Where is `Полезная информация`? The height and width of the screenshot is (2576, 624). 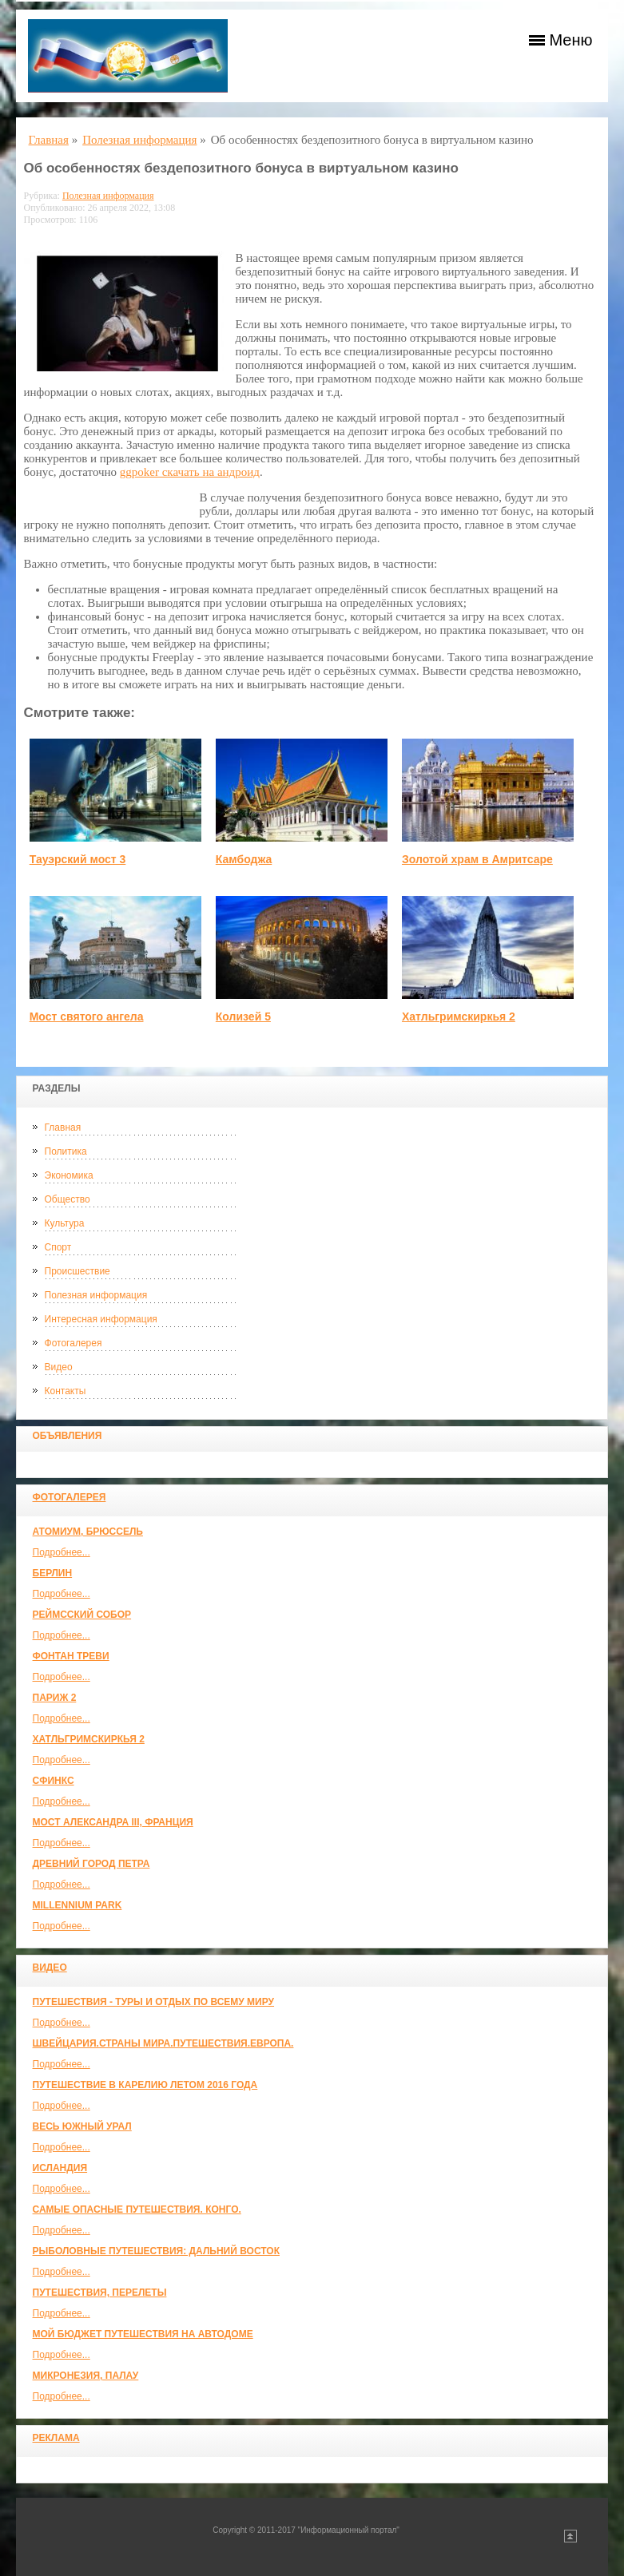
Полезная информация is located at coordinates (96, 1295).